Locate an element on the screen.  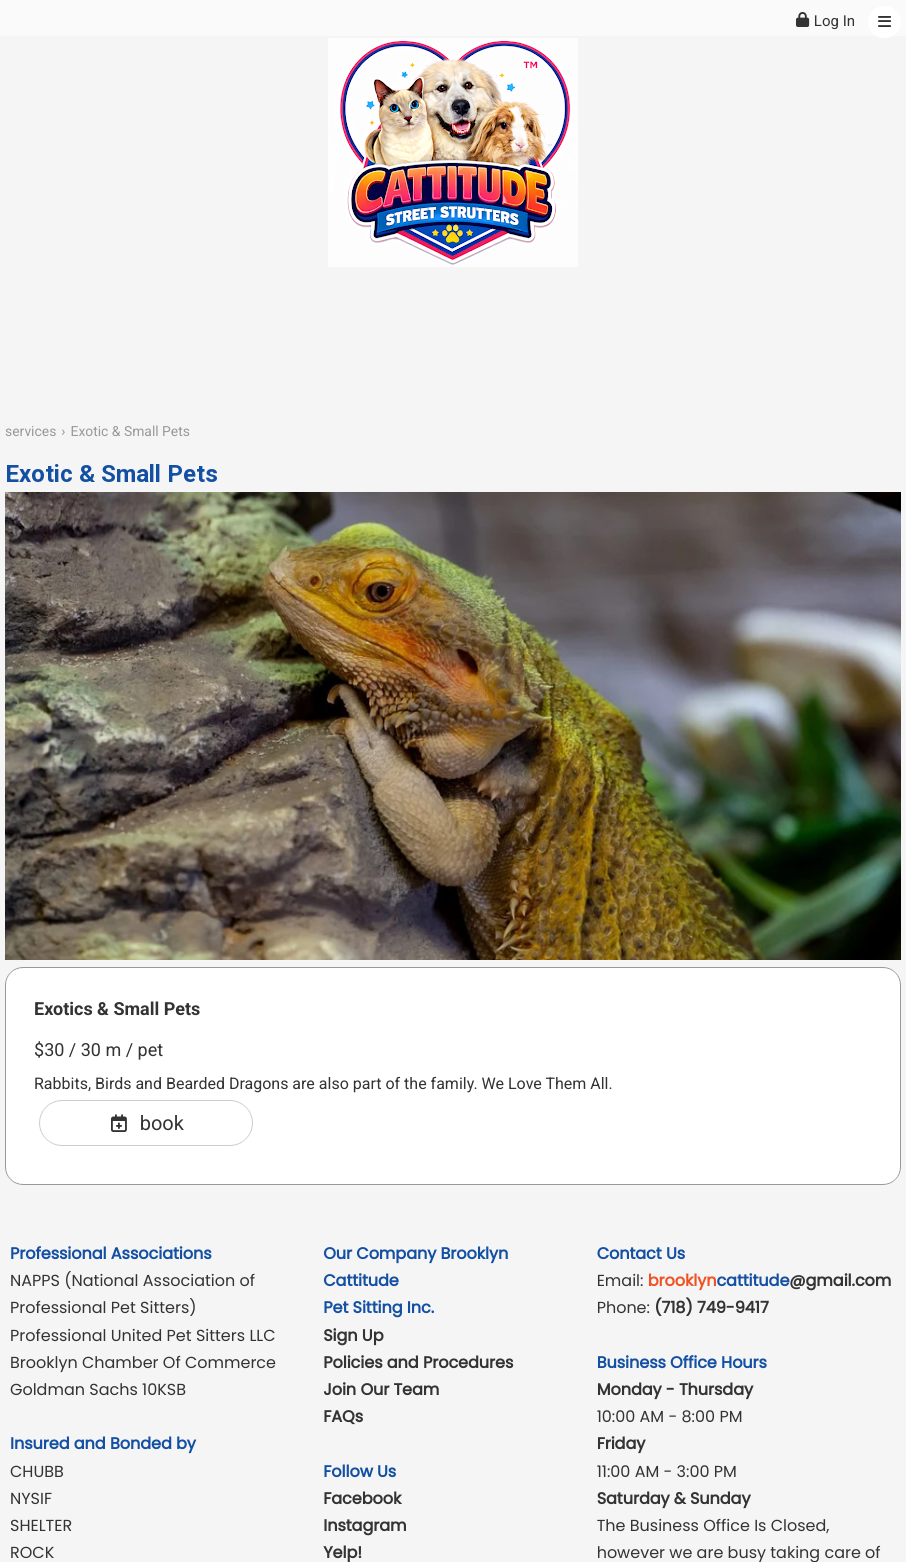
Join Our Team is located at coordinates (381, 1389).